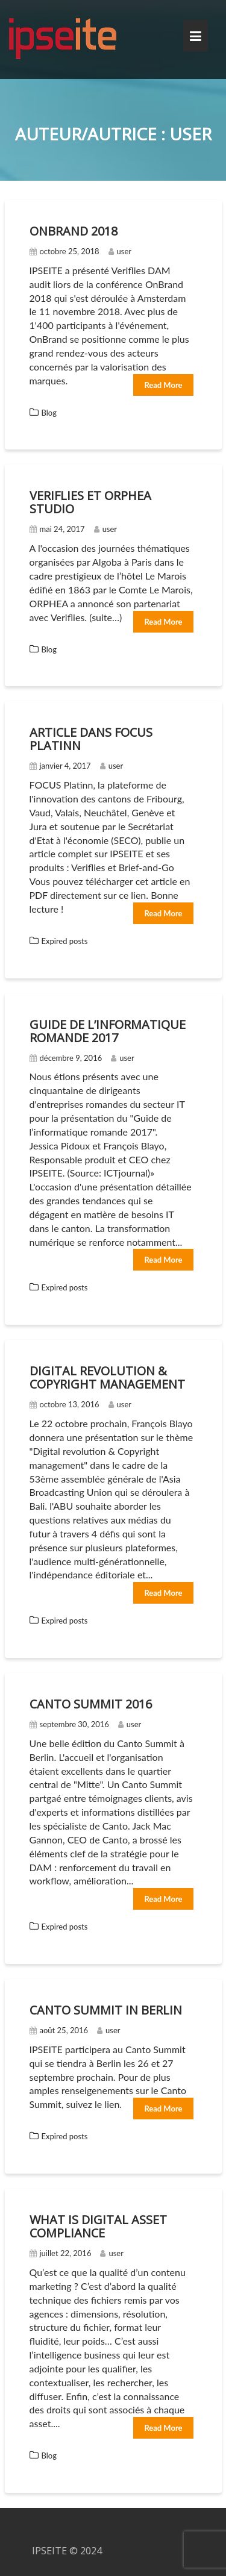 This screenshot has width=226, height=2576. I want to click on user, so click(119, 251).